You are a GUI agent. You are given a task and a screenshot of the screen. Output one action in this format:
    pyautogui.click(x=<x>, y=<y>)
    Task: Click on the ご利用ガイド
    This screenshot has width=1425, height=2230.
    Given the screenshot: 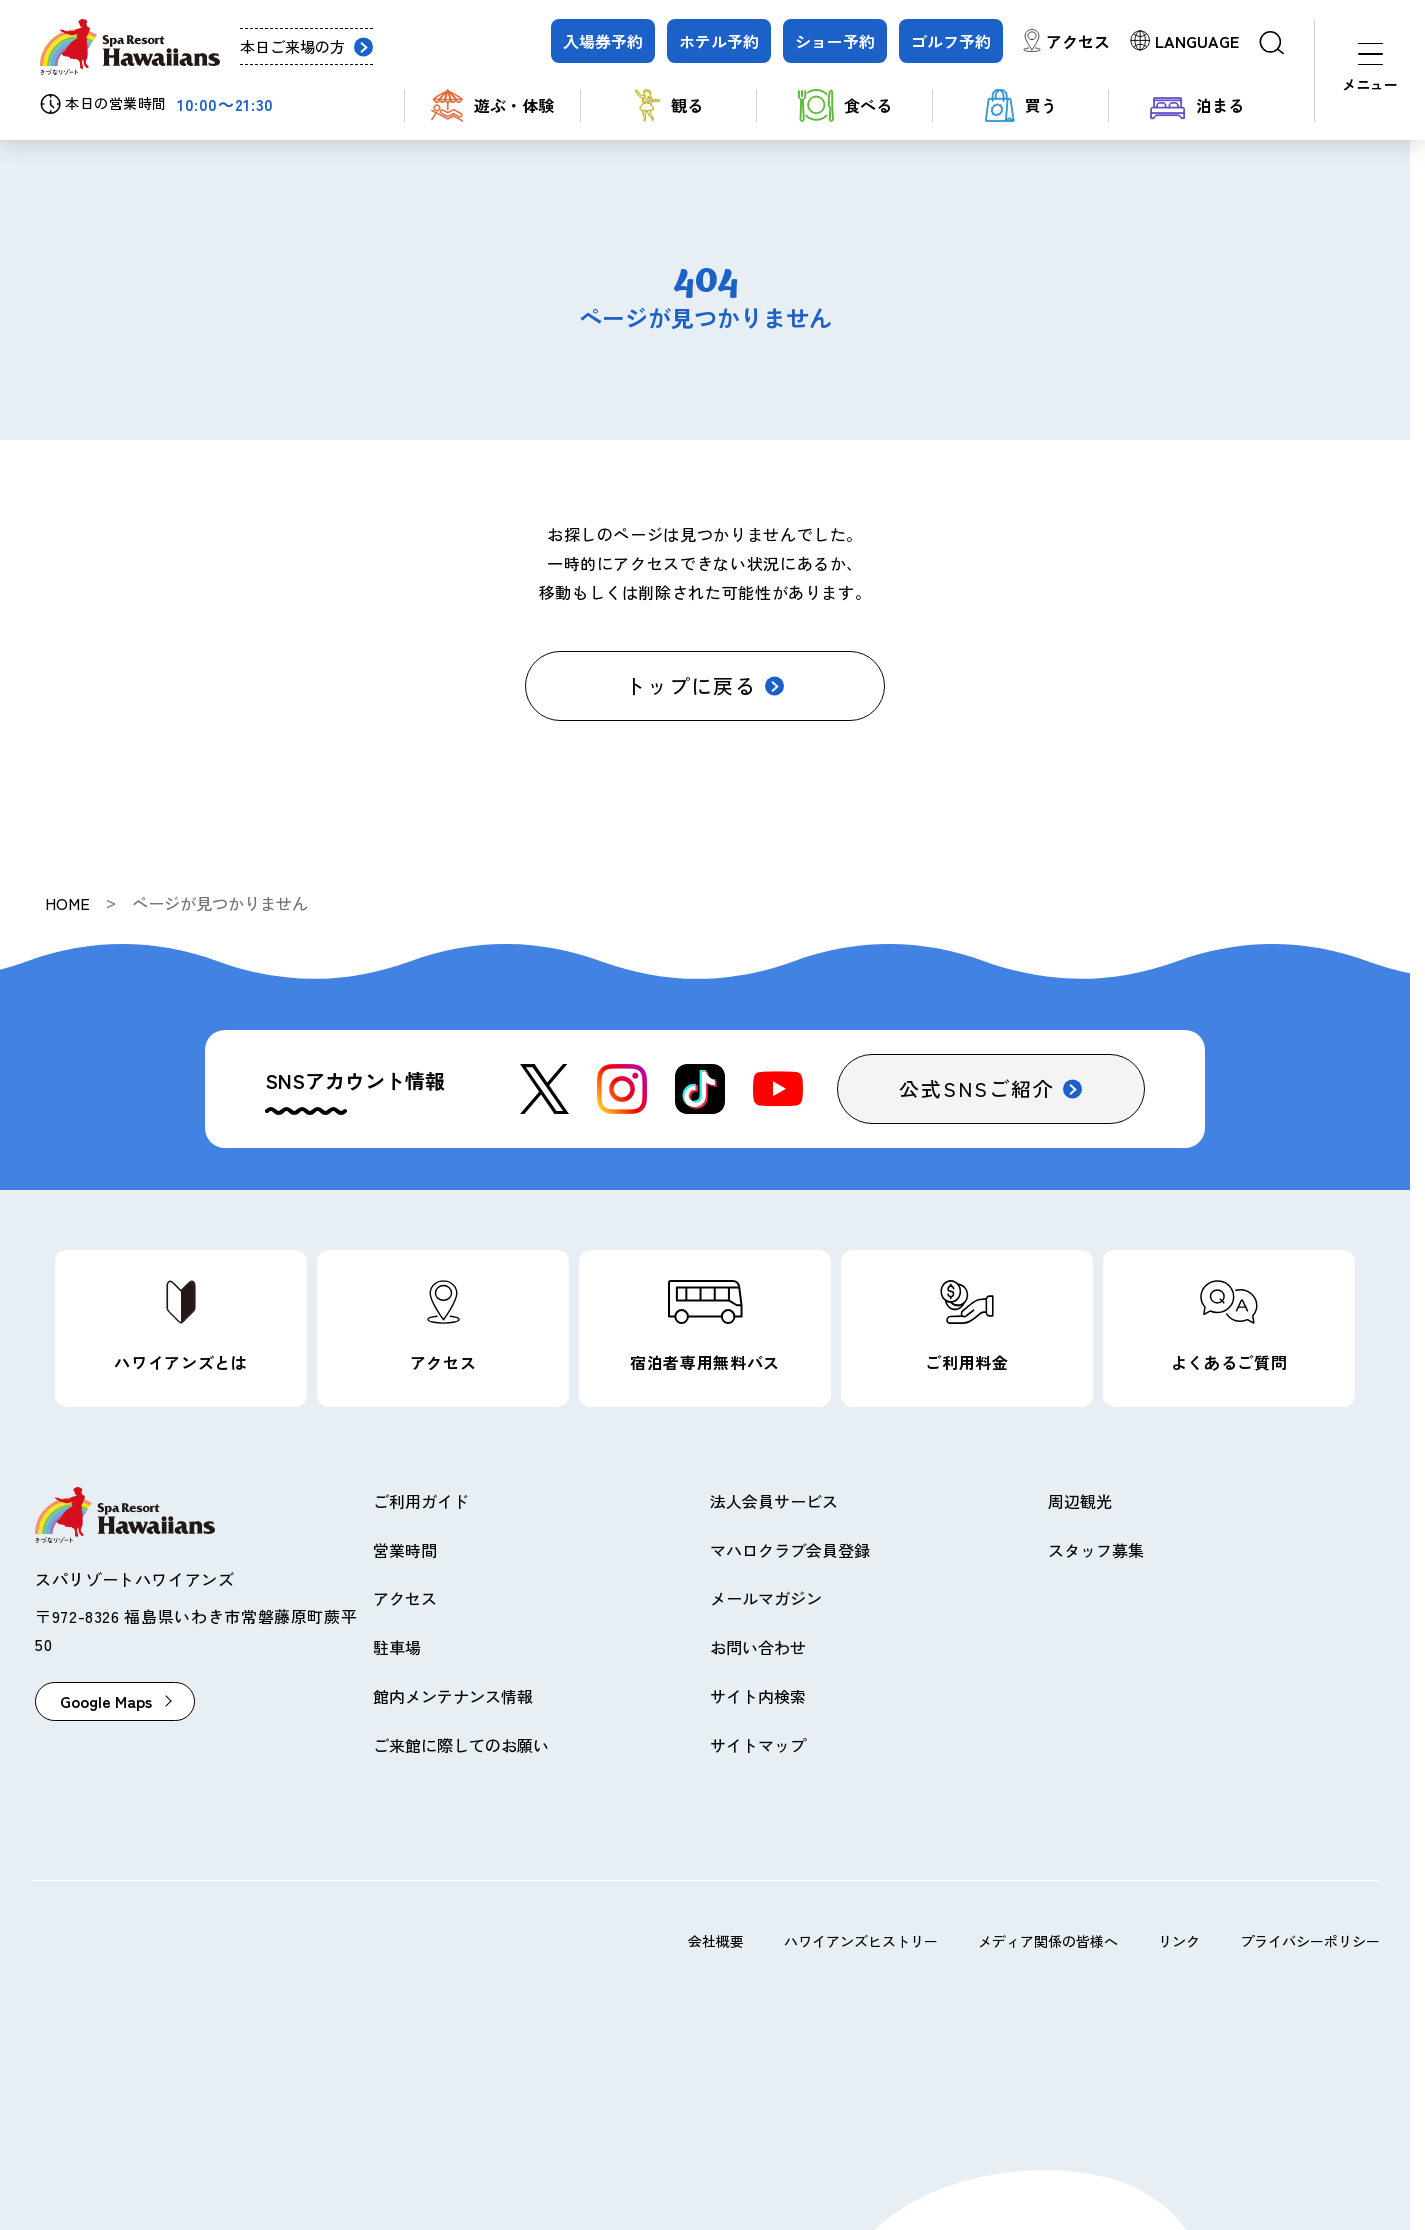 What is the action you would take?
    pyautogui.click(x=421, y=1501)
    